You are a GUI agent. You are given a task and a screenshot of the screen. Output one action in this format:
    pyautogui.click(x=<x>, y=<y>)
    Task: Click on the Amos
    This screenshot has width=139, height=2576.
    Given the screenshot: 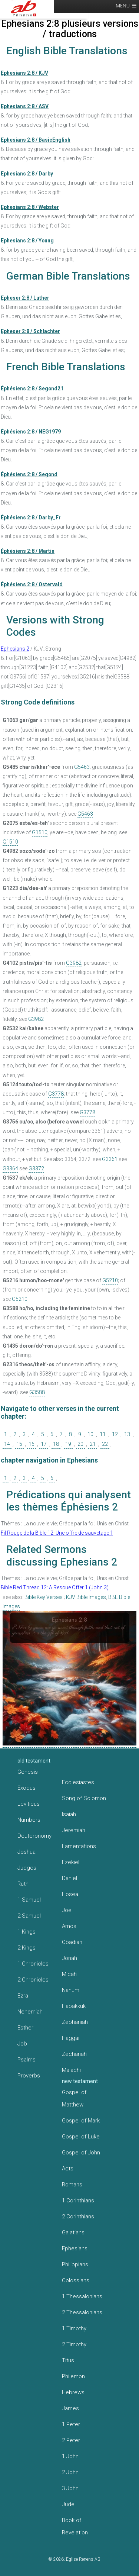 What is the action you would take?
    pyautogui.click(x=69, y=1926)
    